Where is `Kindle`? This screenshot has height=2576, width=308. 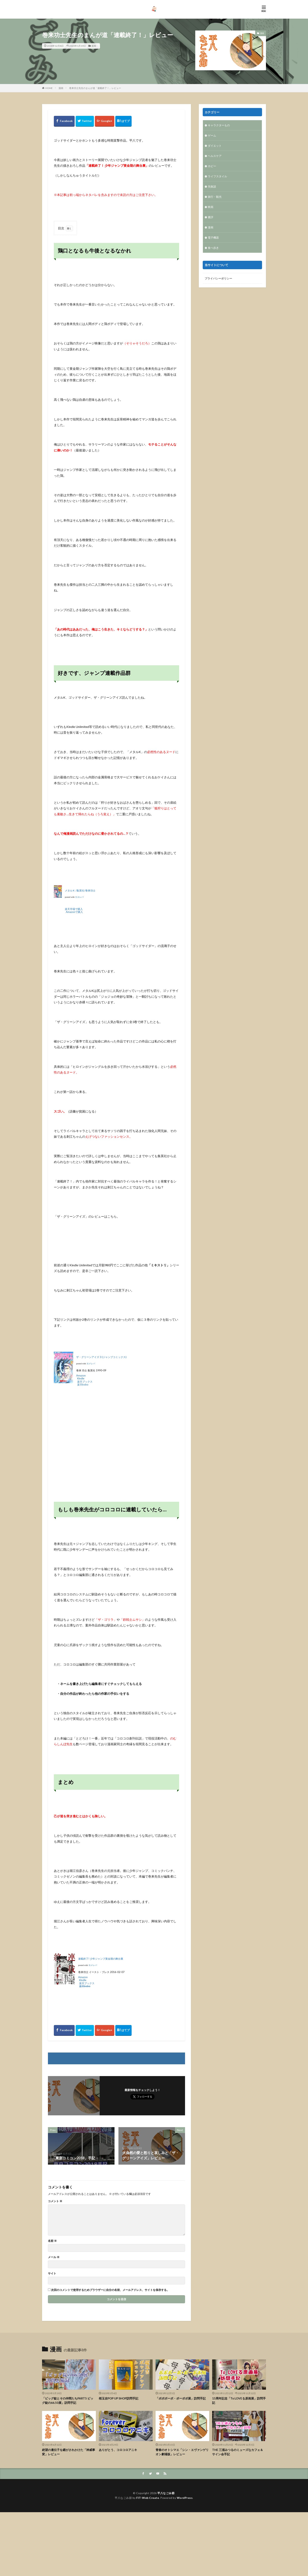 Kindle is located at coordinates (80, 1378).